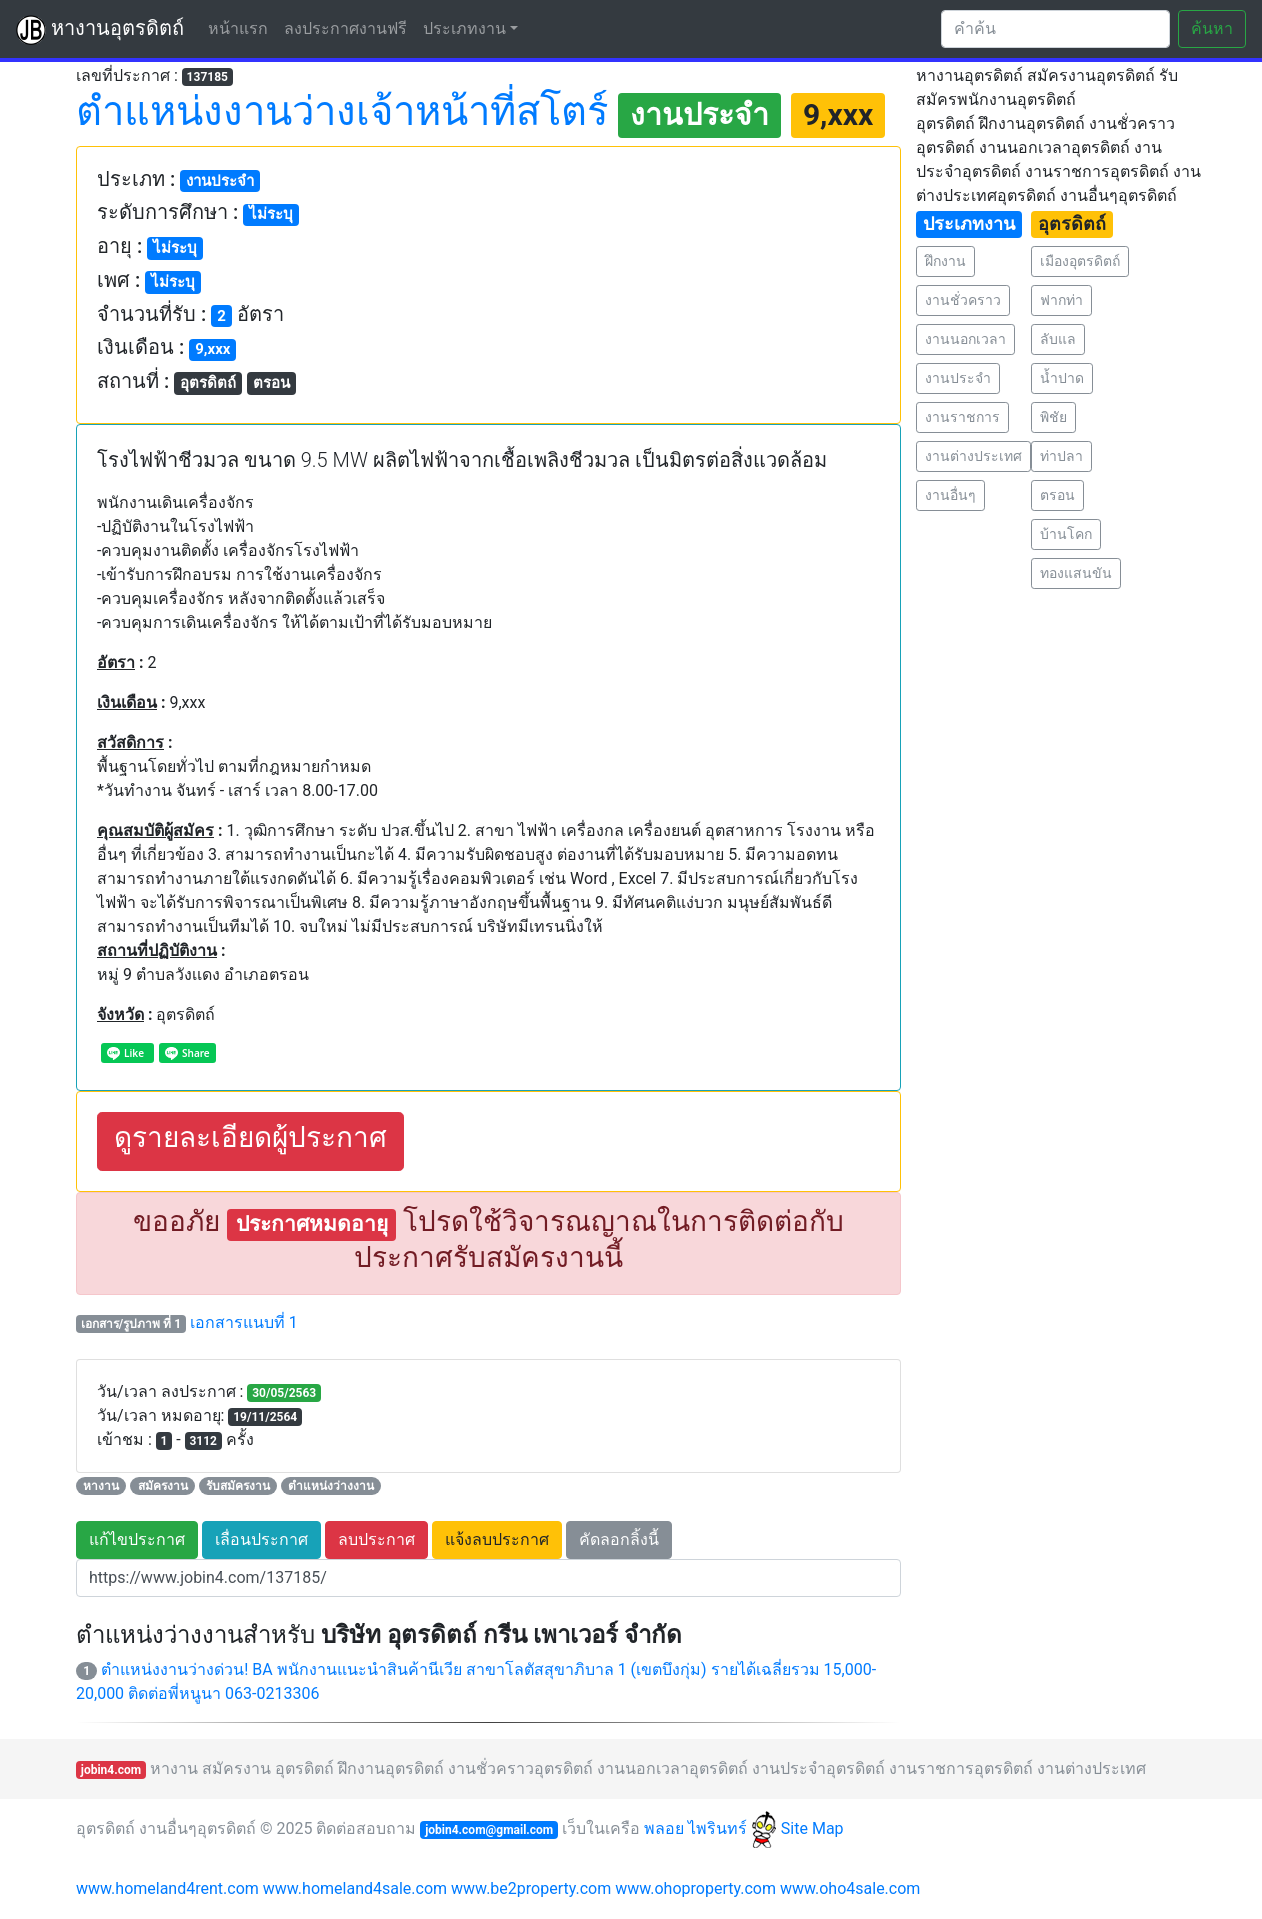 This screenshot has height=1919, width=1262. Describe the element at coordinates (137, 1539) in the screenshot. I see `แก้ไขประกาศ` at that location.